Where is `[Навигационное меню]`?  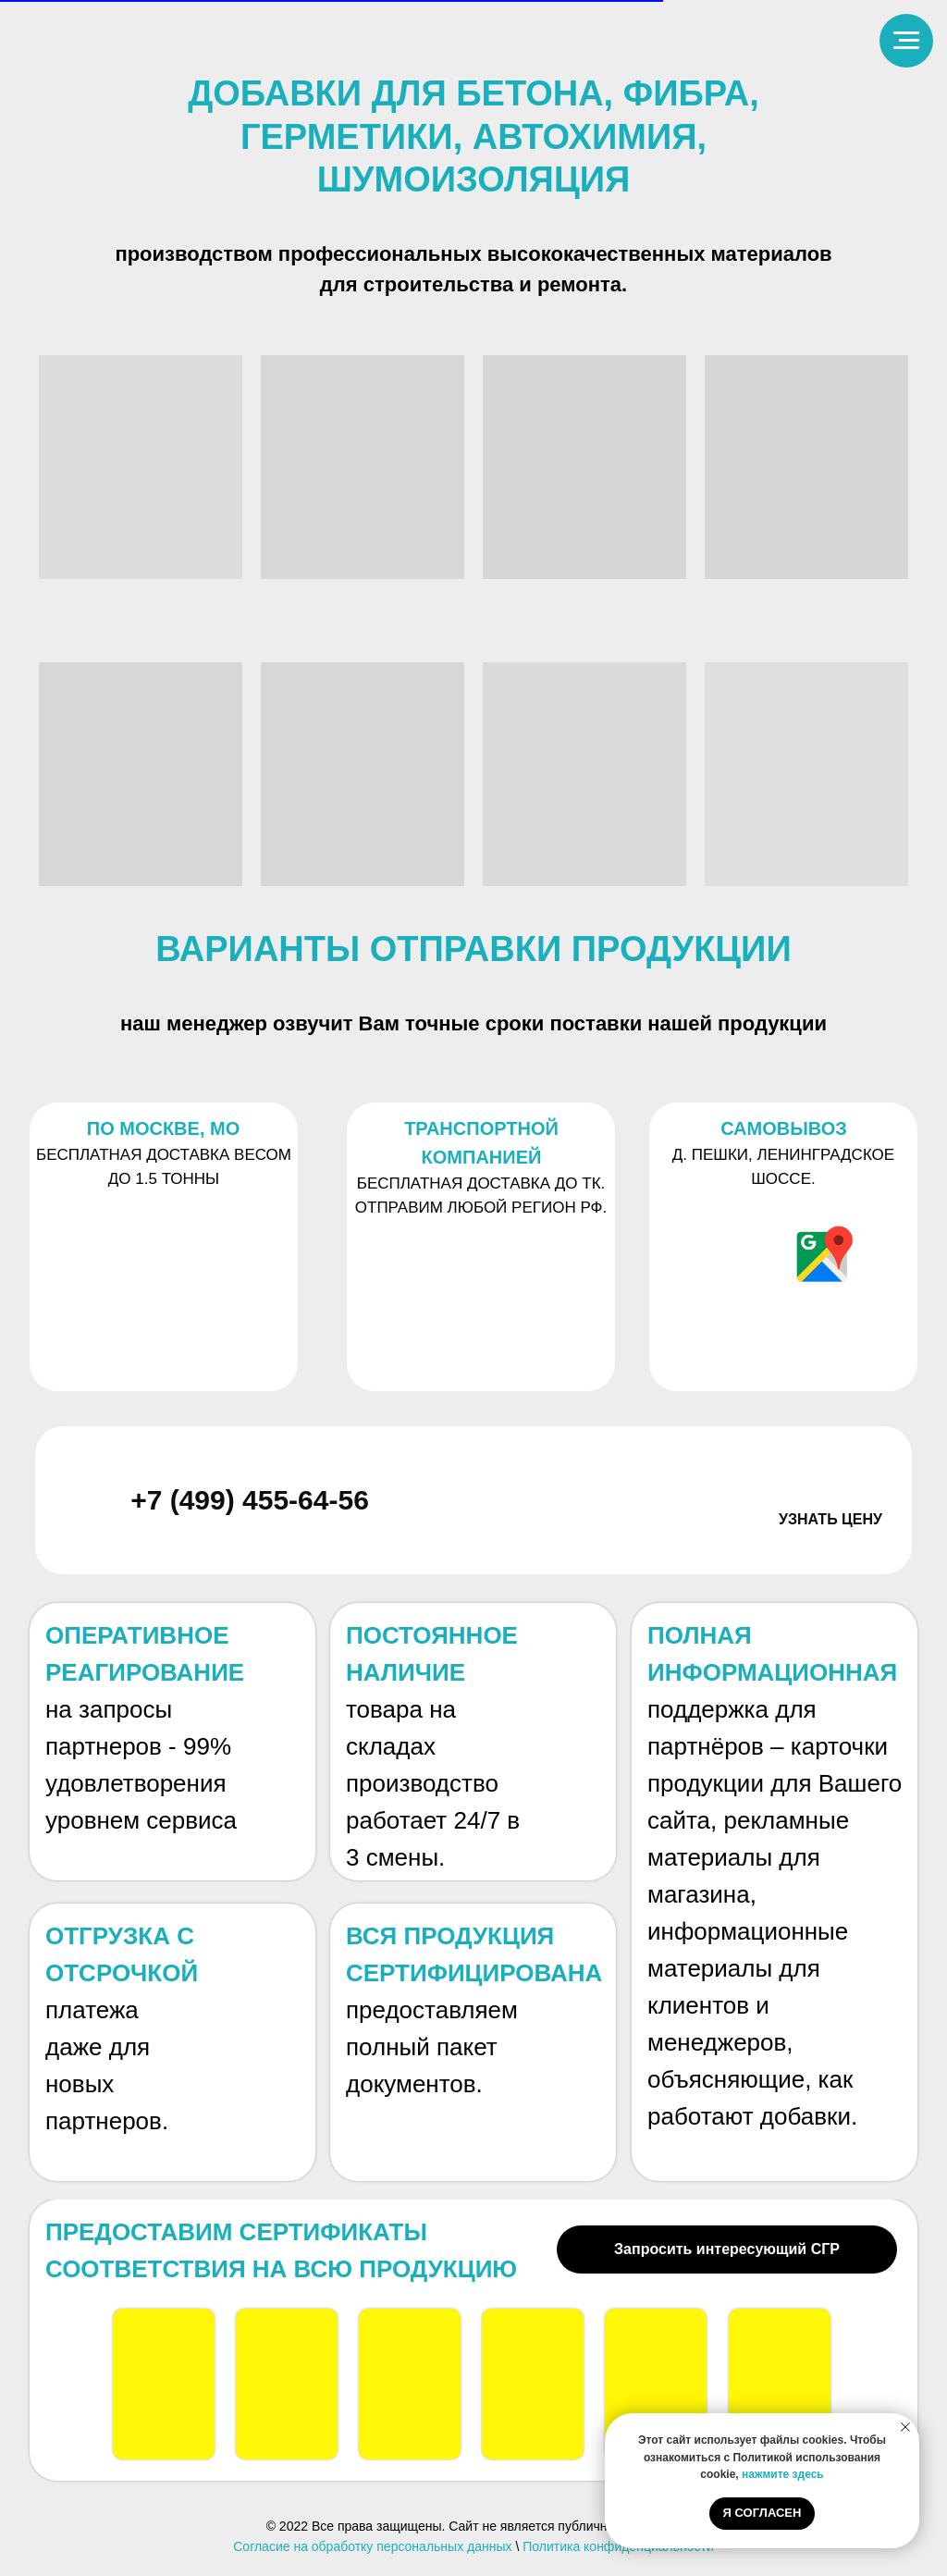
[Навигационное меню] is located at coordinates (906, 40).